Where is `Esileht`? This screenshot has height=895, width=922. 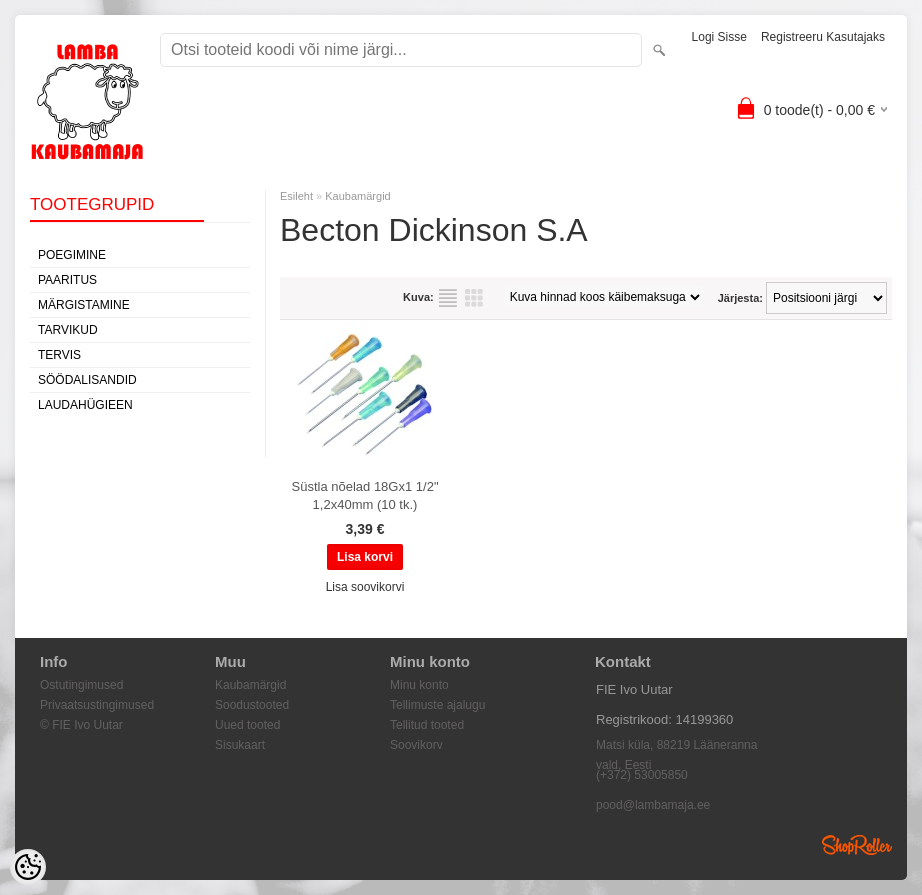 Esileht is located at coordinates (296, 196).